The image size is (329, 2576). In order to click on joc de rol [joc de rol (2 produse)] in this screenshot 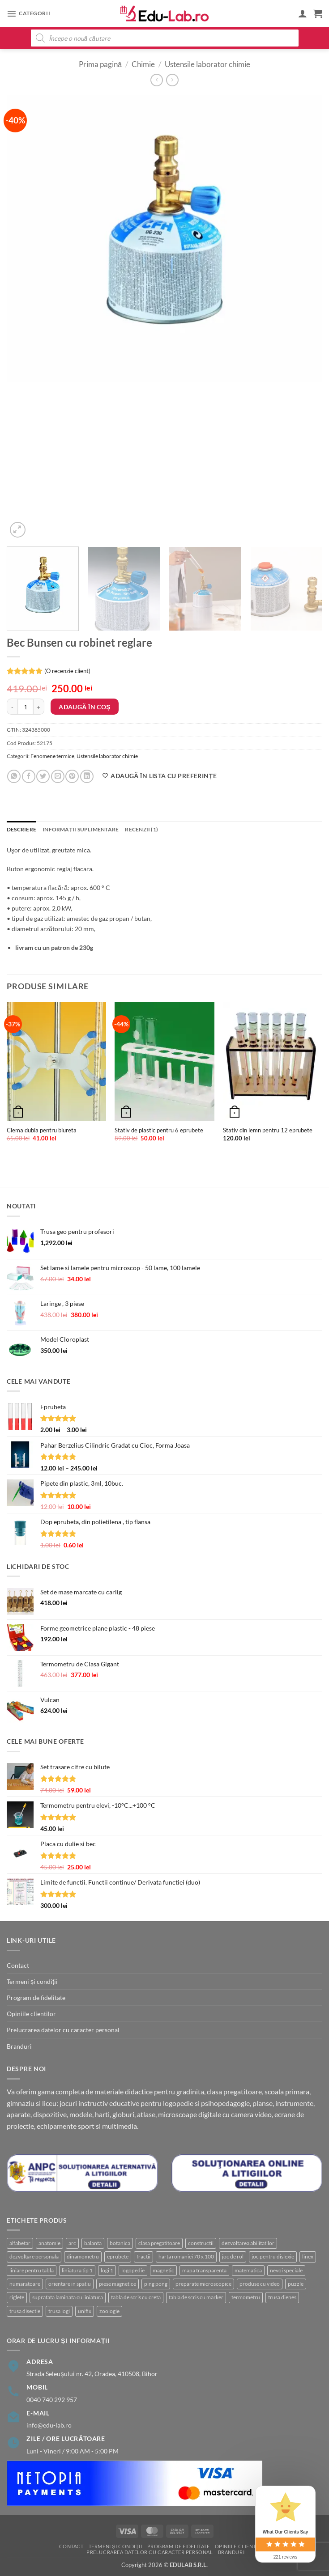, I will do `click(233, 2256)`.